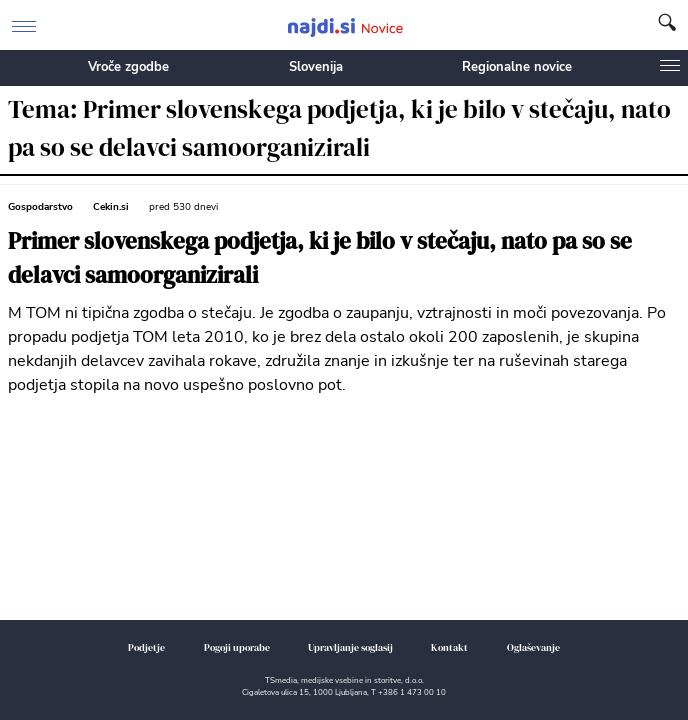 The image size is (688, 720). I want to click on Slovenija, so click(316, 67).